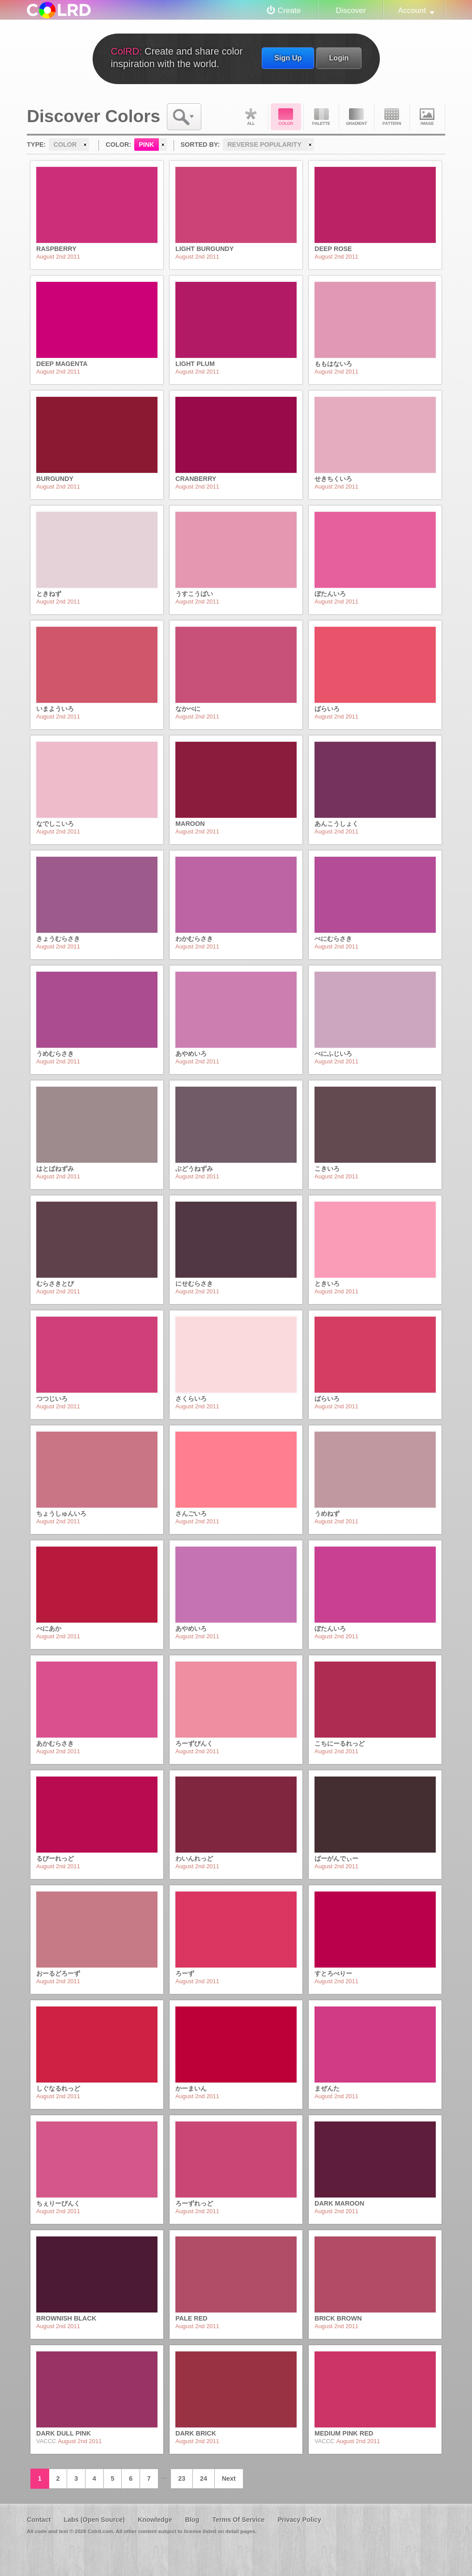 The height and width of the screenshot is (2576, 472). I want to click on Color, so click(286, 116).